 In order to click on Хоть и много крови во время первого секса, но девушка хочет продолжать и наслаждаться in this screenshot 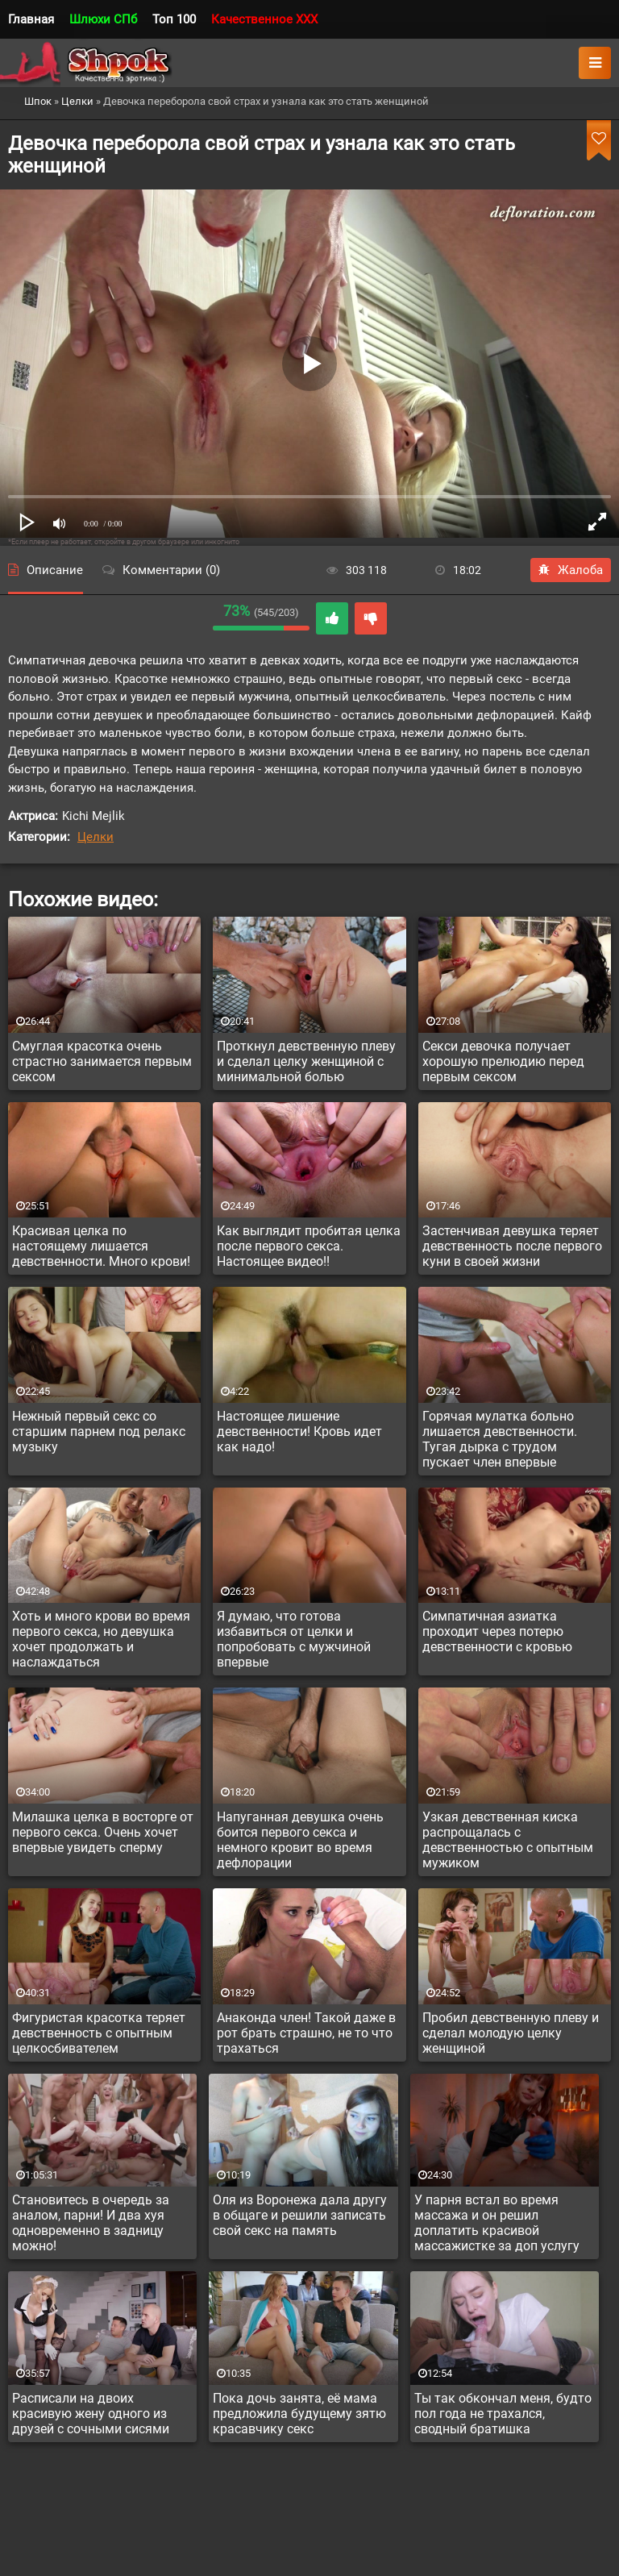, I will do `click(101, 1639)`.